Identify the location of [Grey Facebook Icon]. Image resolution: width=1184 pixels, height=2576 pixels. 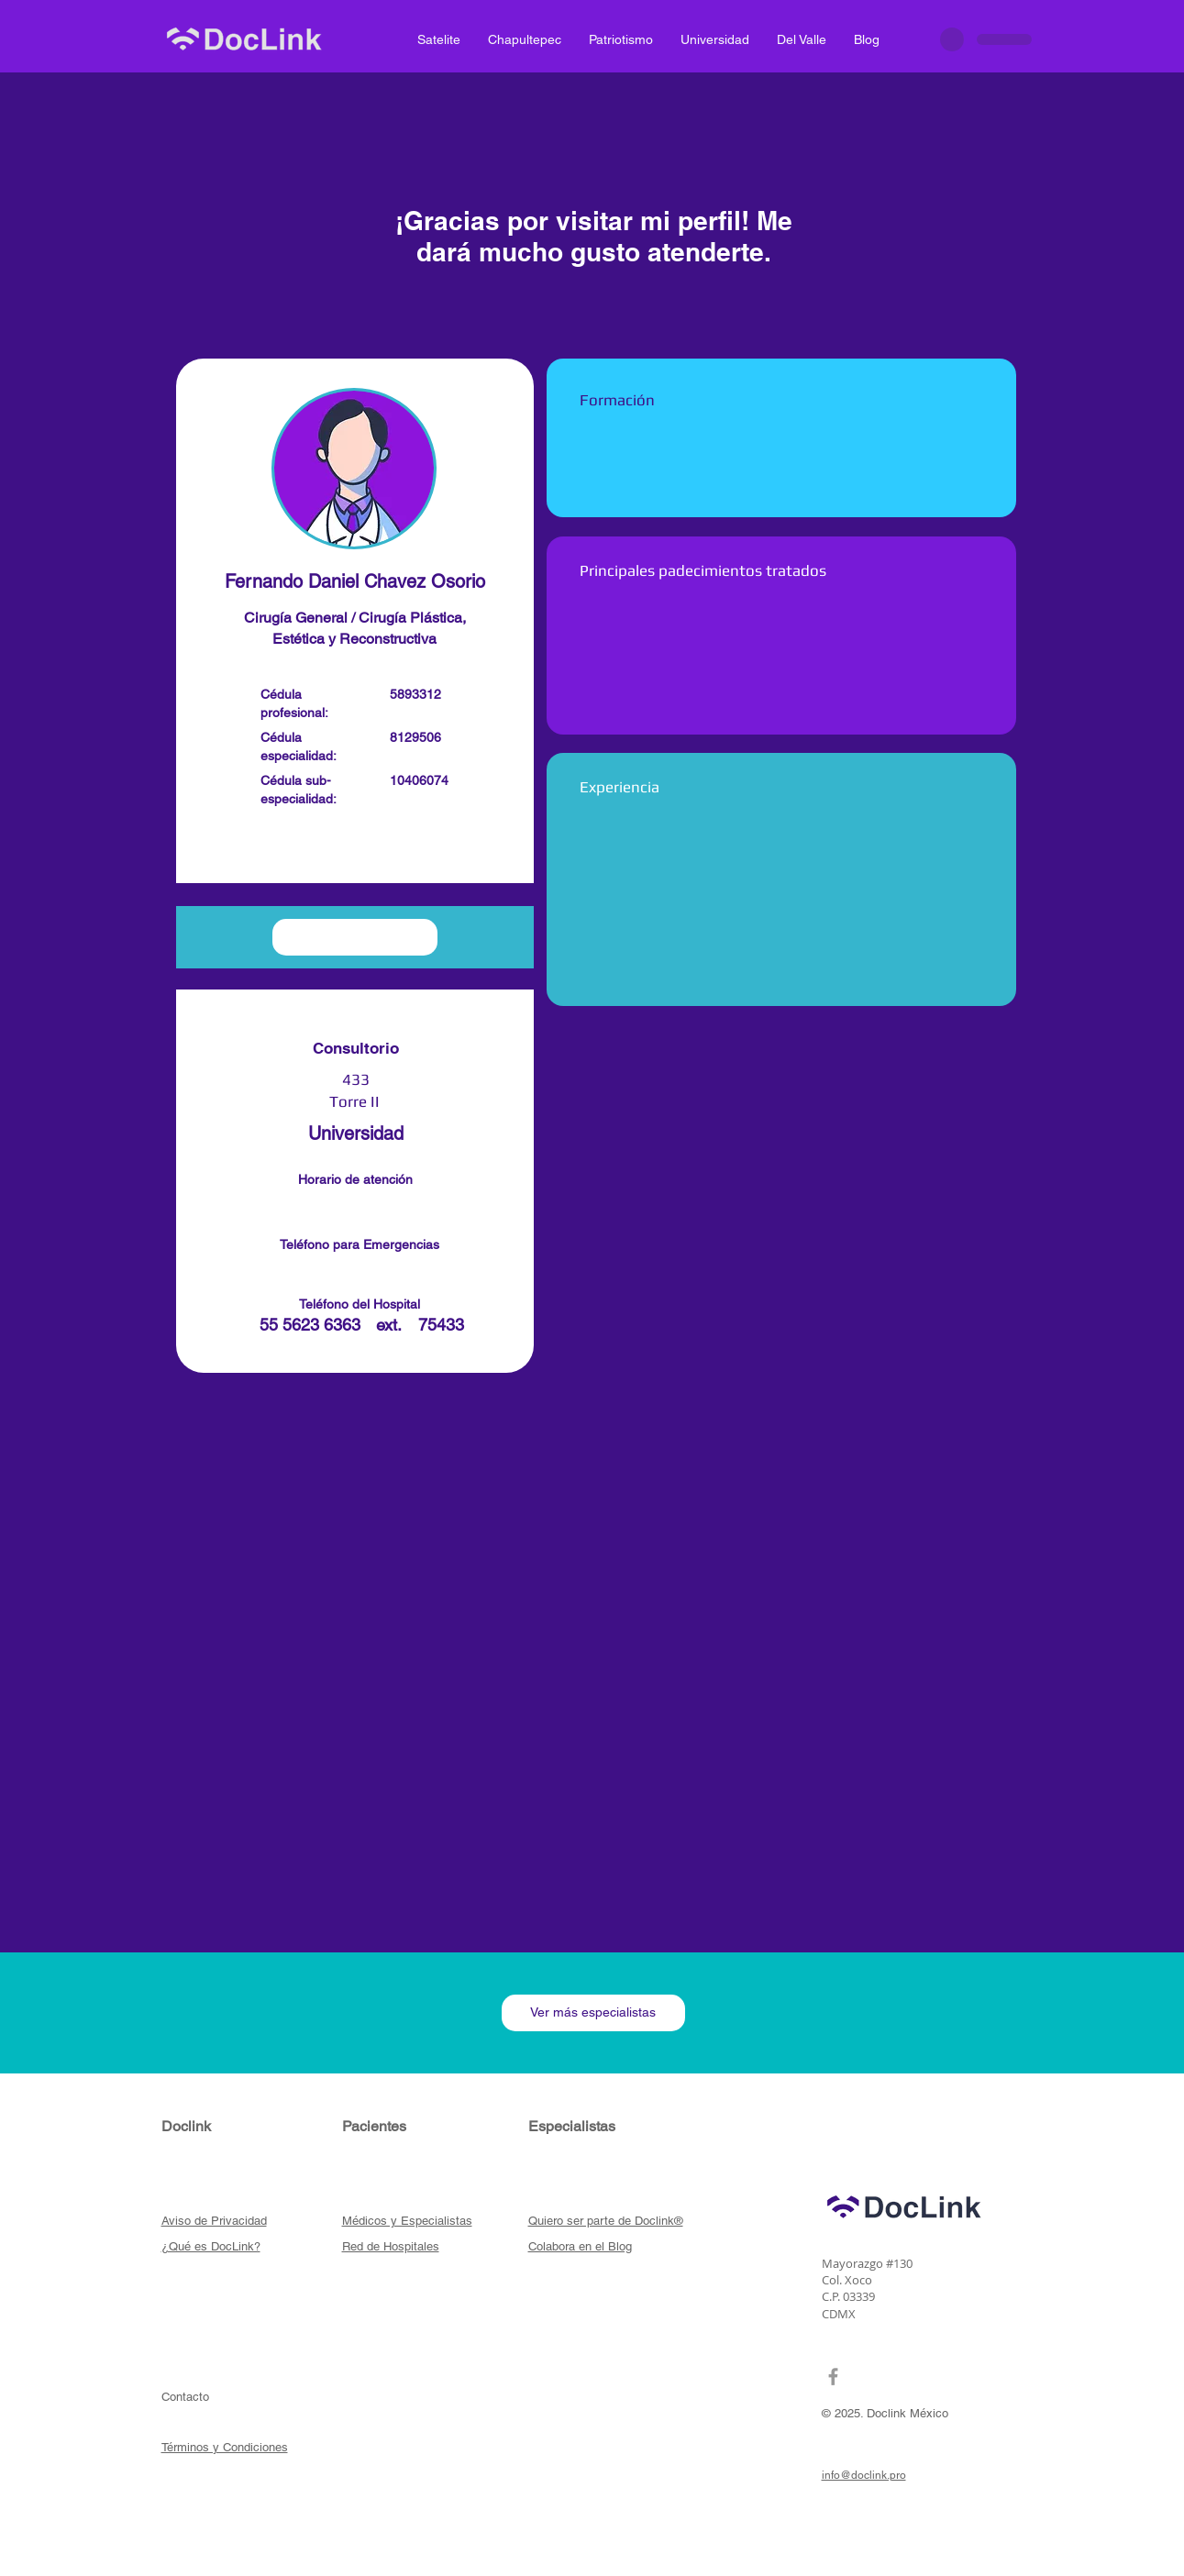
(833, 2376).